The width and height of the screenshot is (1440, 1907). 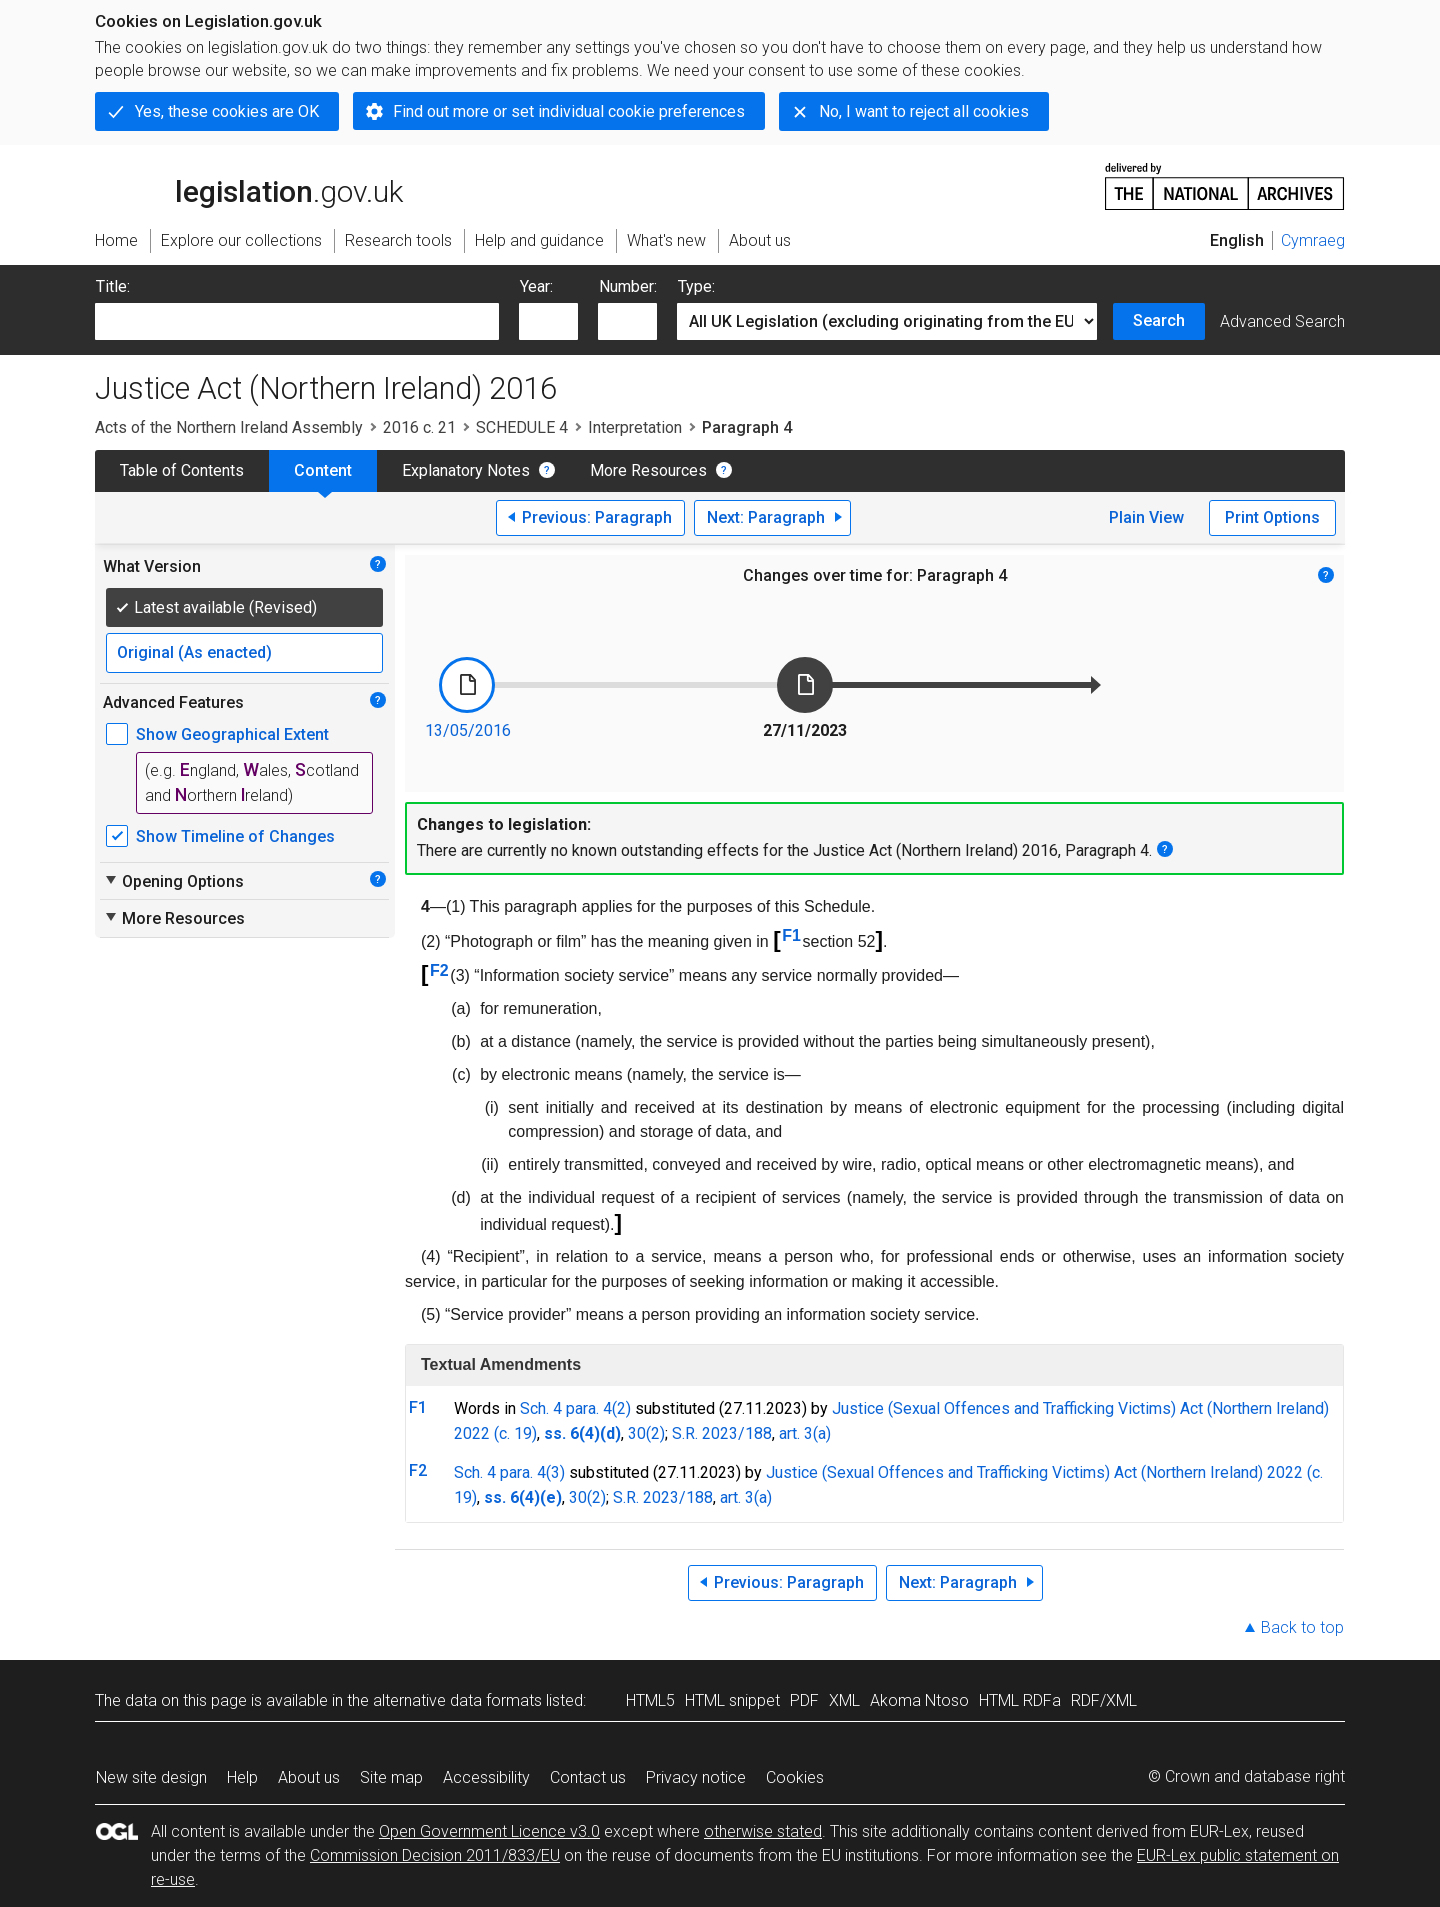 I want to click on Search, so click(x=1159, y=320).